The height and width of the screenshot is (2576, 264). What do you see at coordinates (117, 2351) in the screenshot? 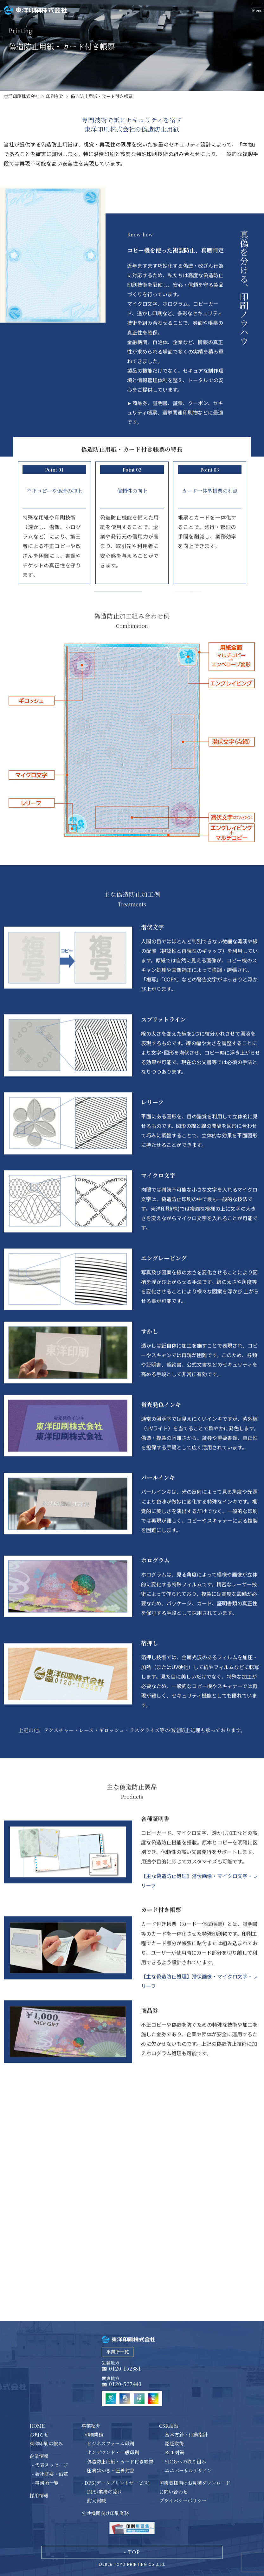
I see `事業所一覧` at bounding box center [117, 2351].